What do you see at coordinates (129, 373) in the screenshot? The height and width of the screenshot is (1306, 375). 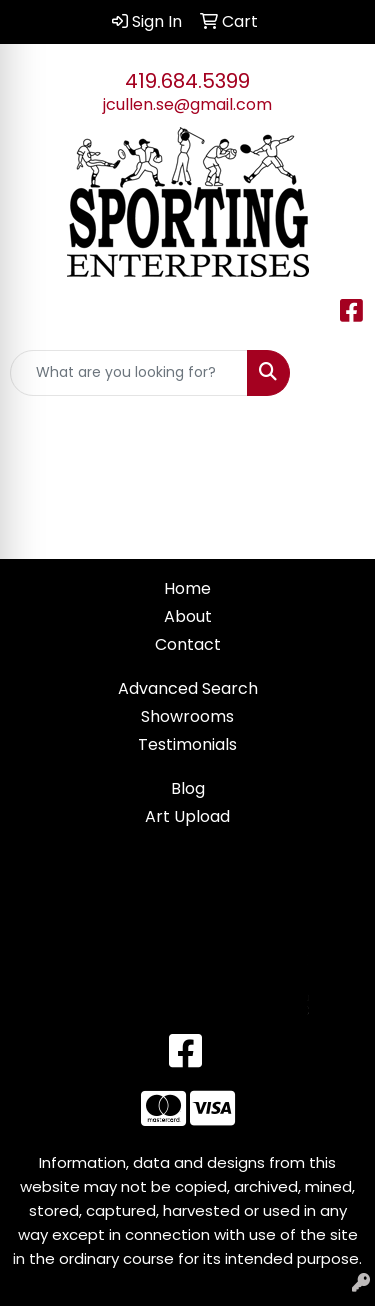 I see `[Quick Search]` at bounding box center [129, 373].